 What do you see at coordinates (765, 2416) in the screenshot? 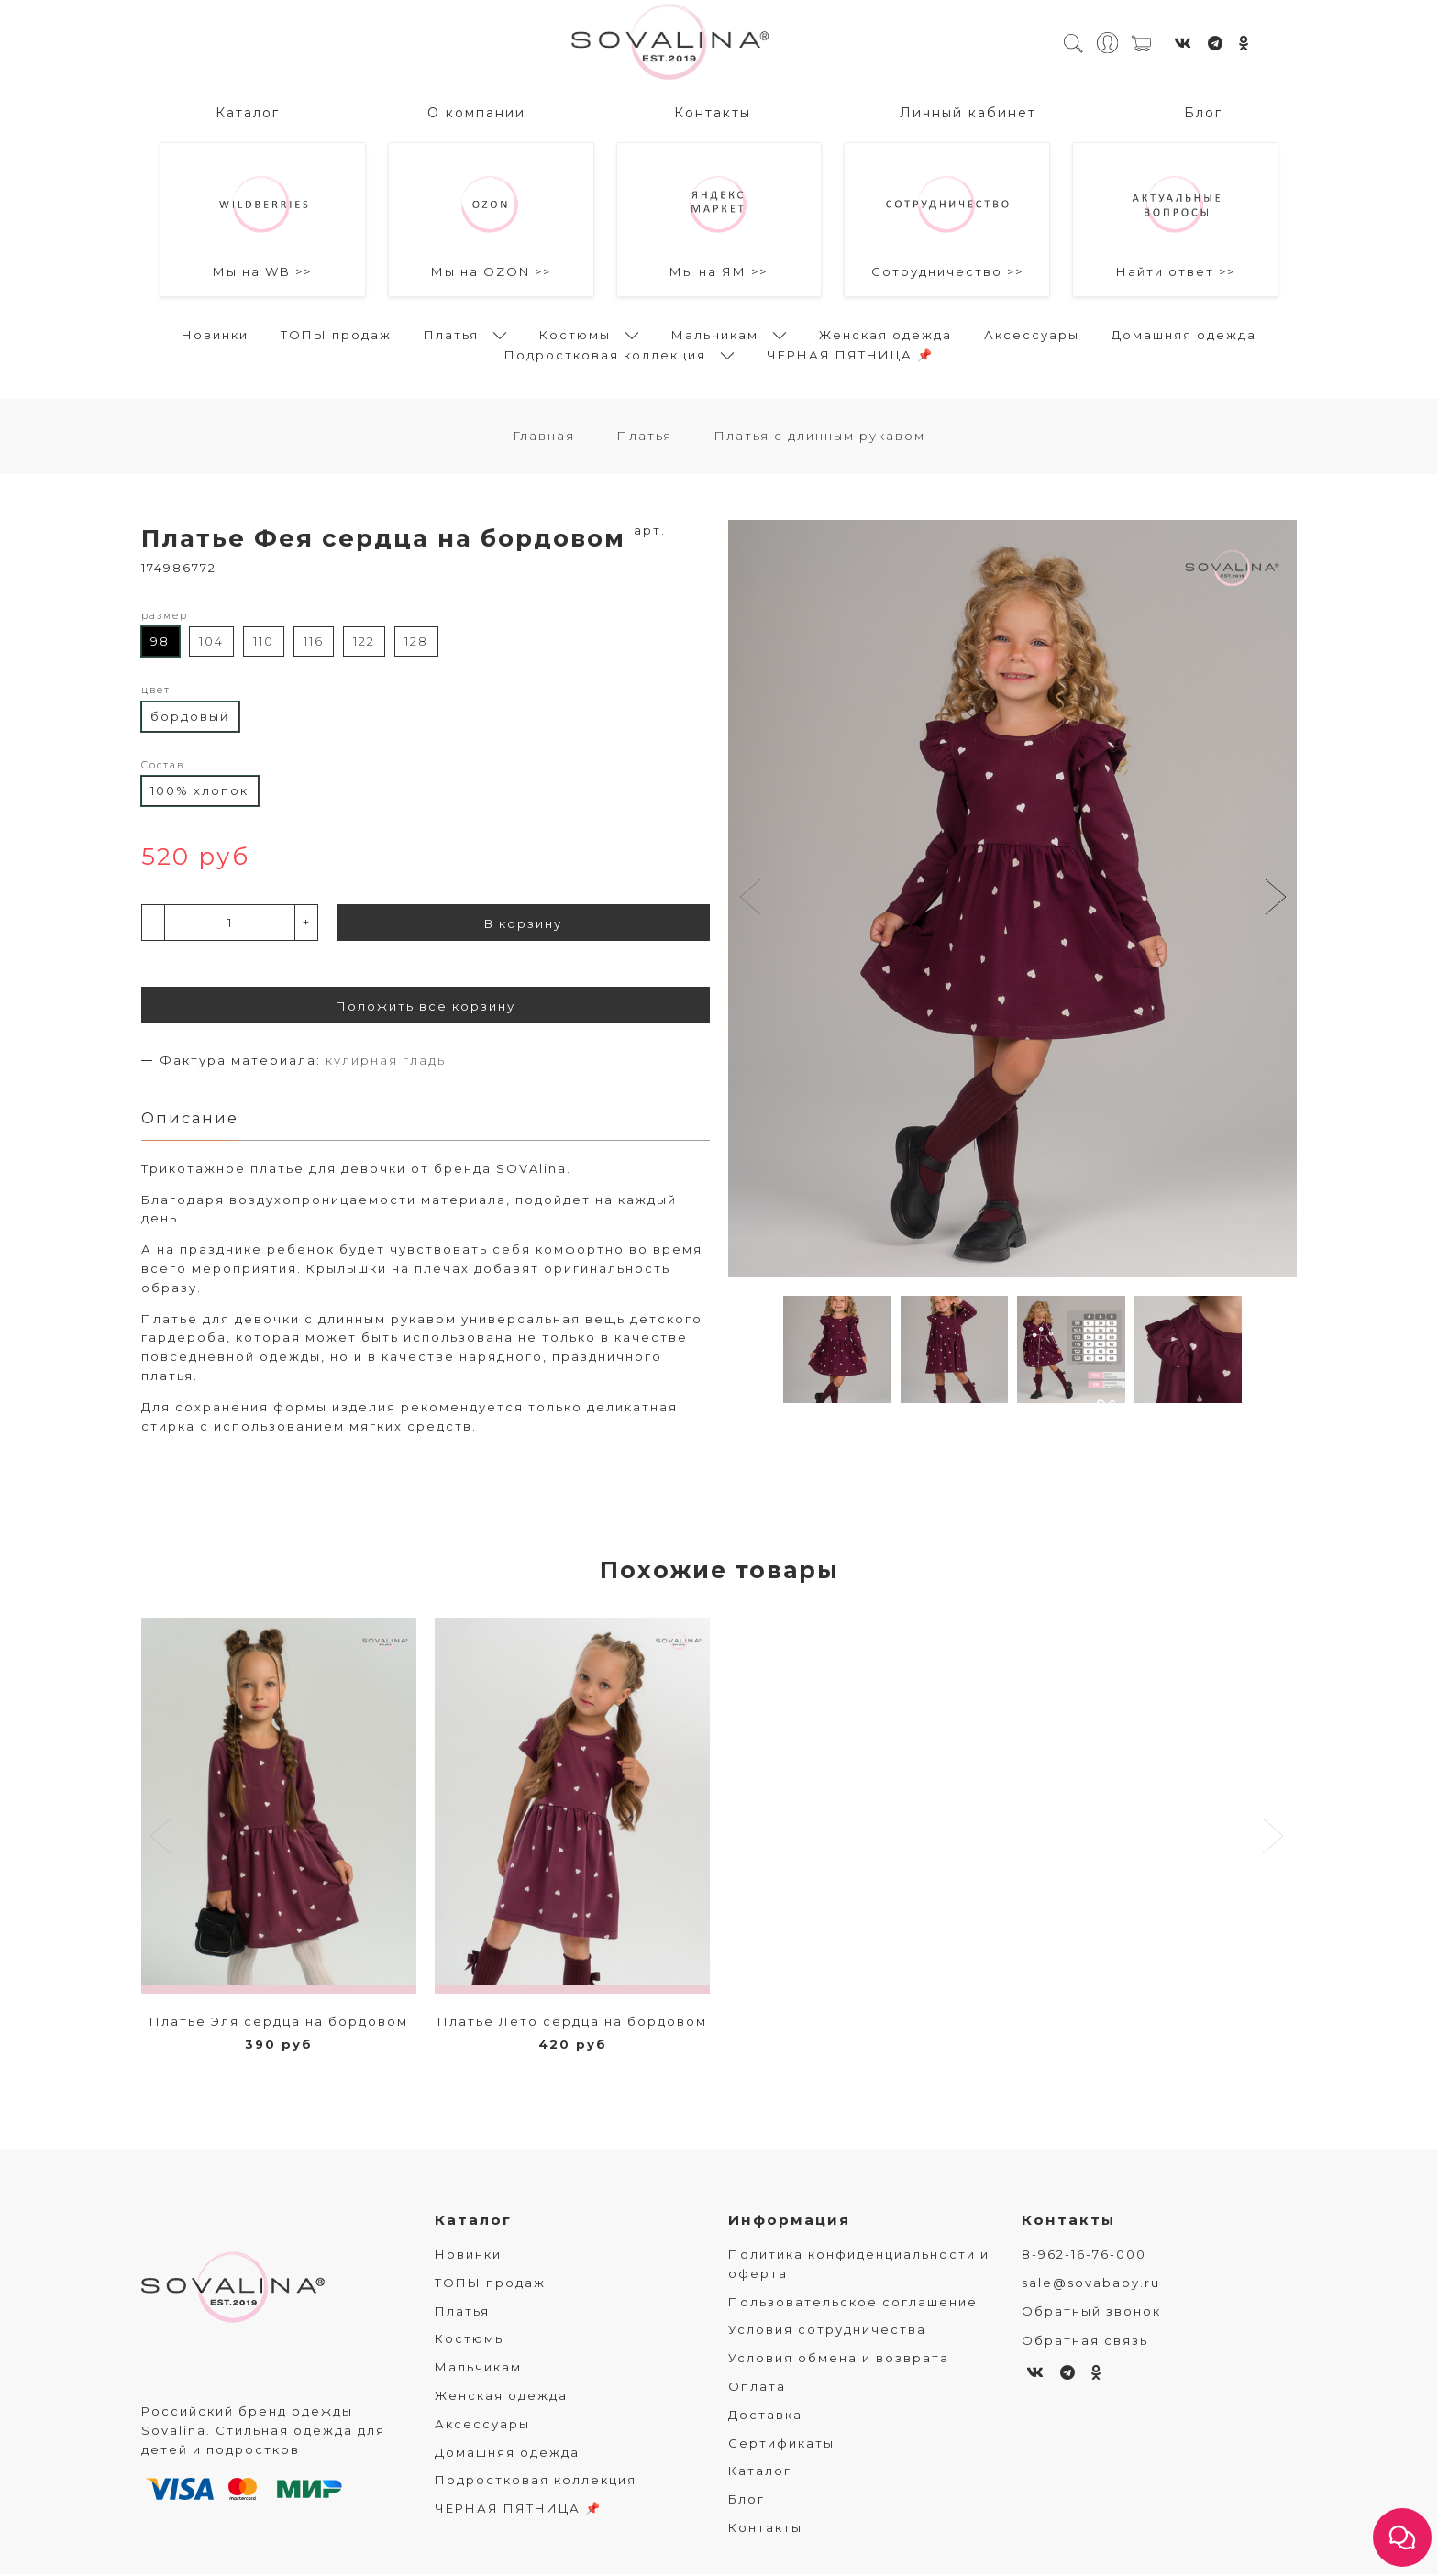
I see `Доставка` at bounding box center [765, 2416].